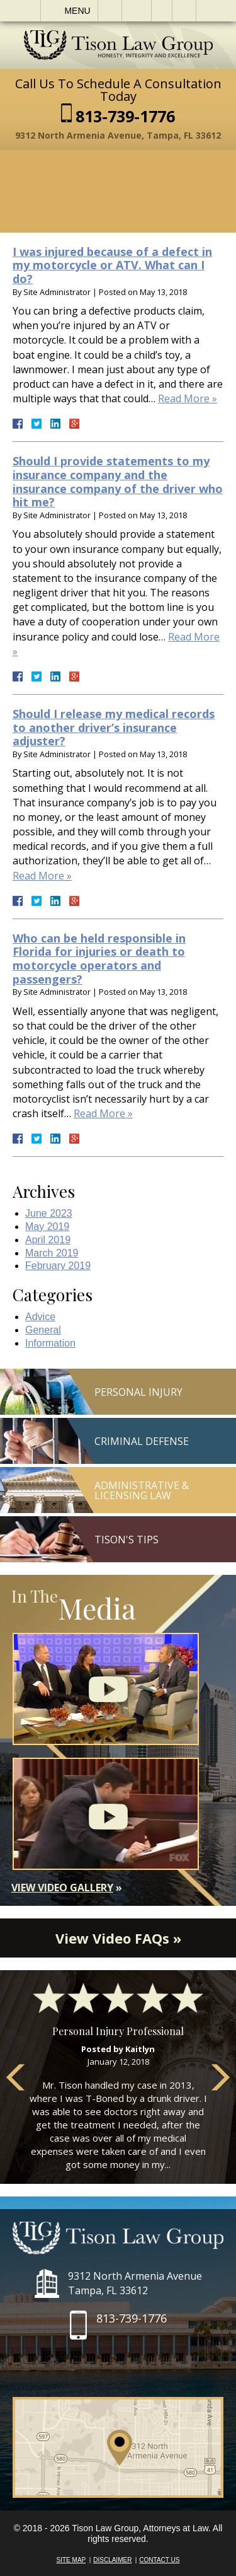 The image size is (236, 2576). Describe the element at coordinates (125, 116) in the screenshot. I see `813-739-1776` at that location.